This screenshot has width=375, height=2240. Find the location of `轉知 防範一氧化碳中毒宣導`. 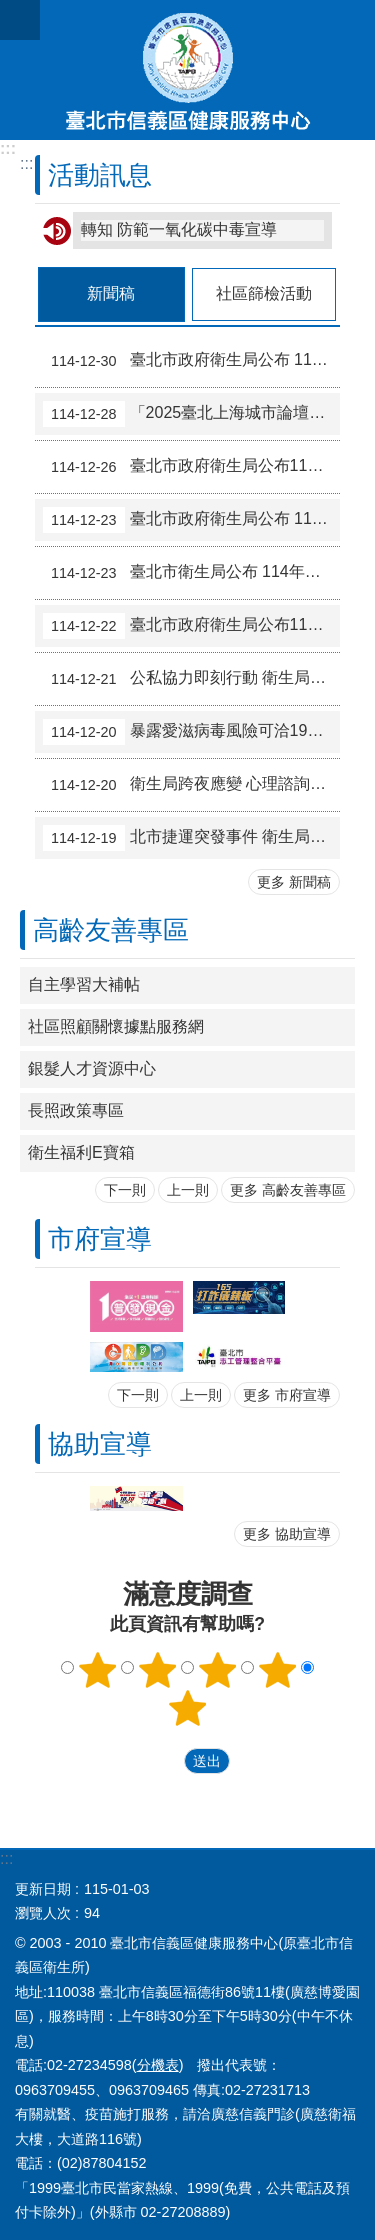

轉知 防範一氧化碳中毒宣導 is located at coordinates (179, 229).